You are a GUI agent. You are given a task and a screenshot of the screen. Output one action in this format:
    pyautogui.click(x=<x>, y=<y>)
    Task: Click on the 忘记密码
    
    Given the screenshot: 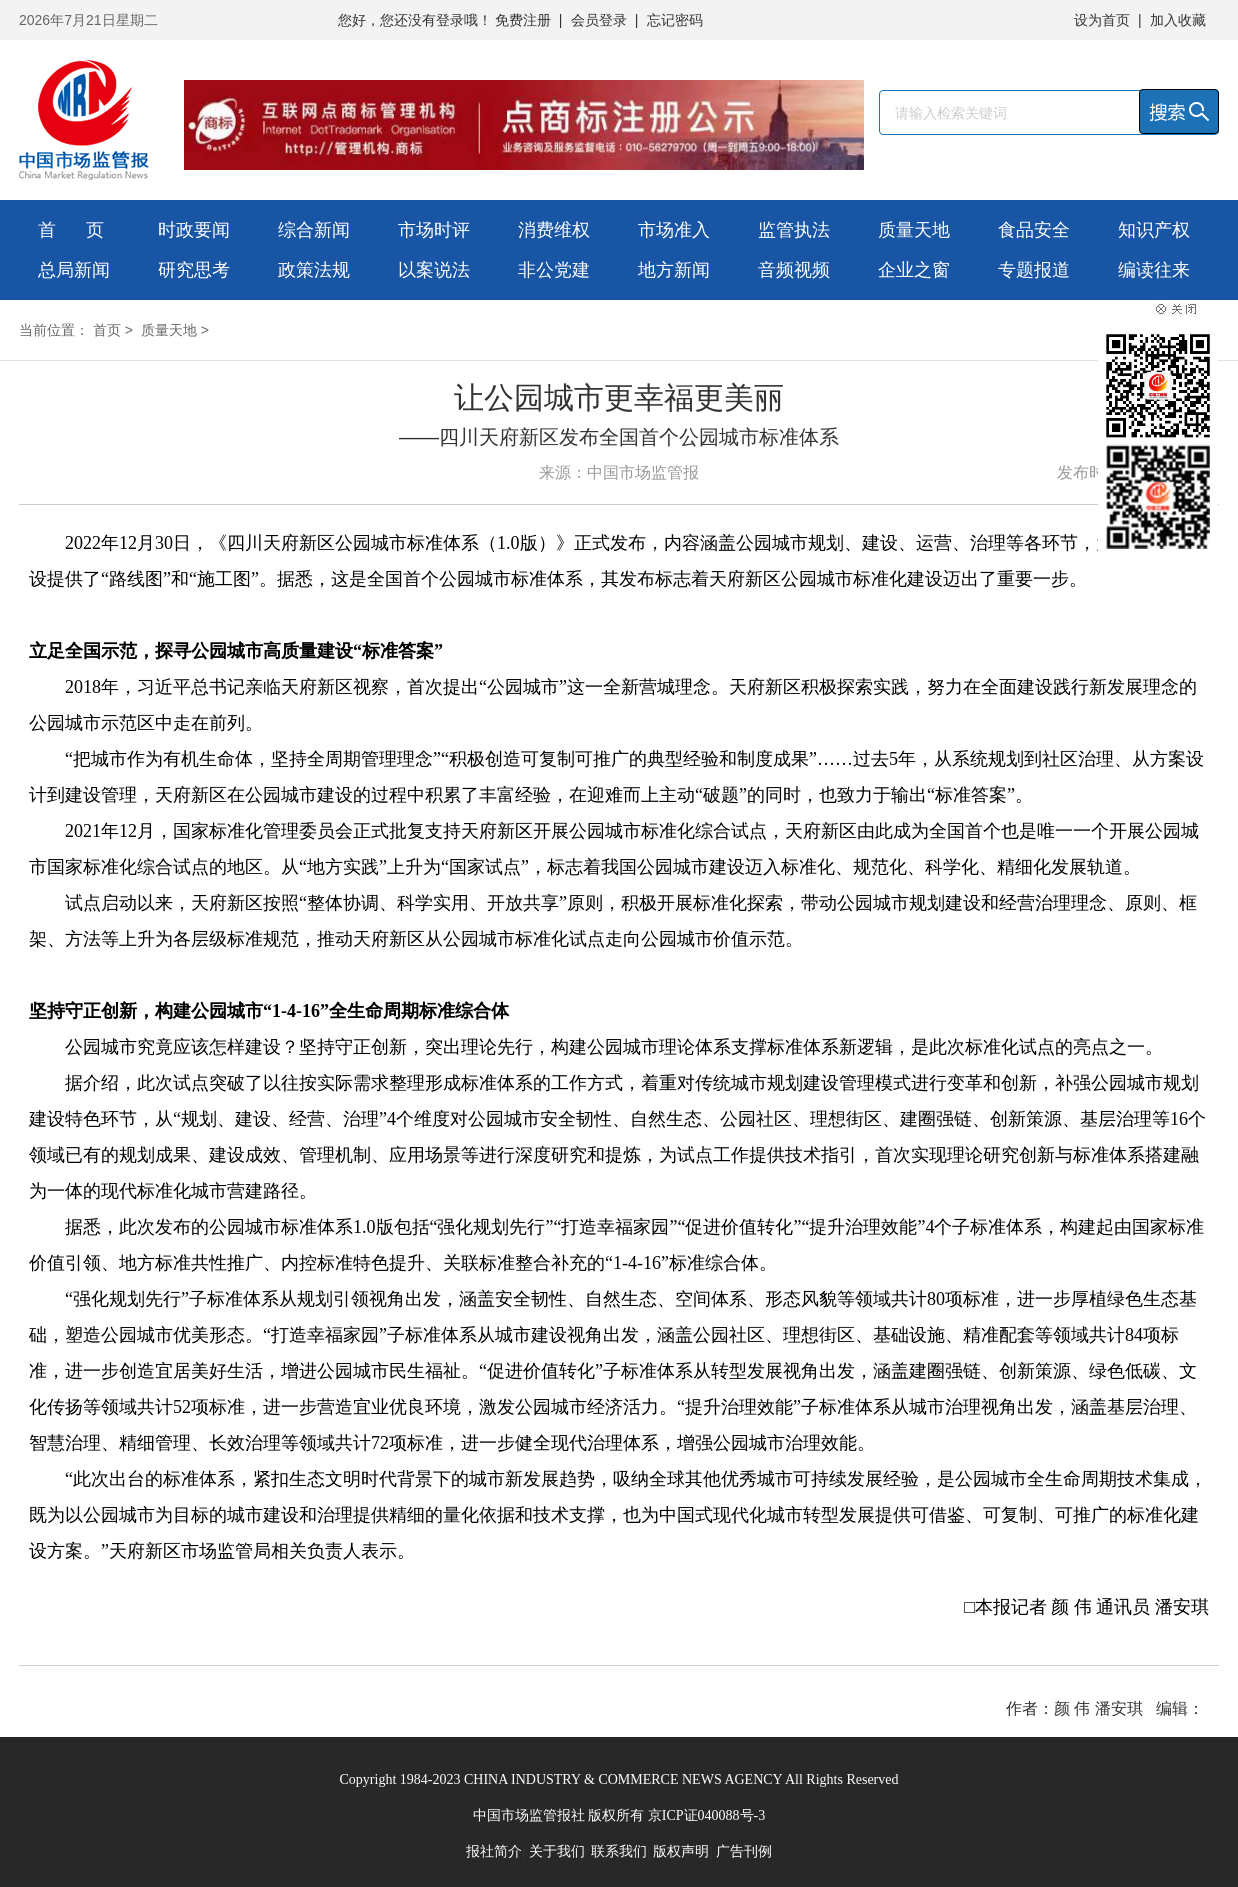 What is the action you would take?
    pyautogui.click(x=675, y=20)
    